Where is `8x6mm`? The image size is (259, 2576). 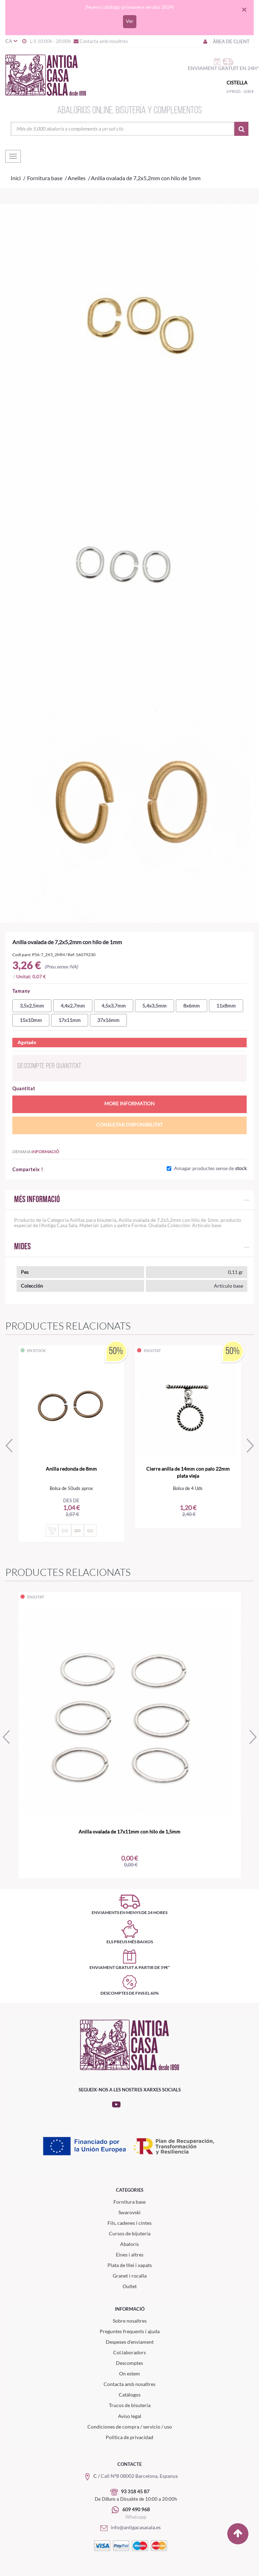
8x6mm is located at coordinates (191, 1006).